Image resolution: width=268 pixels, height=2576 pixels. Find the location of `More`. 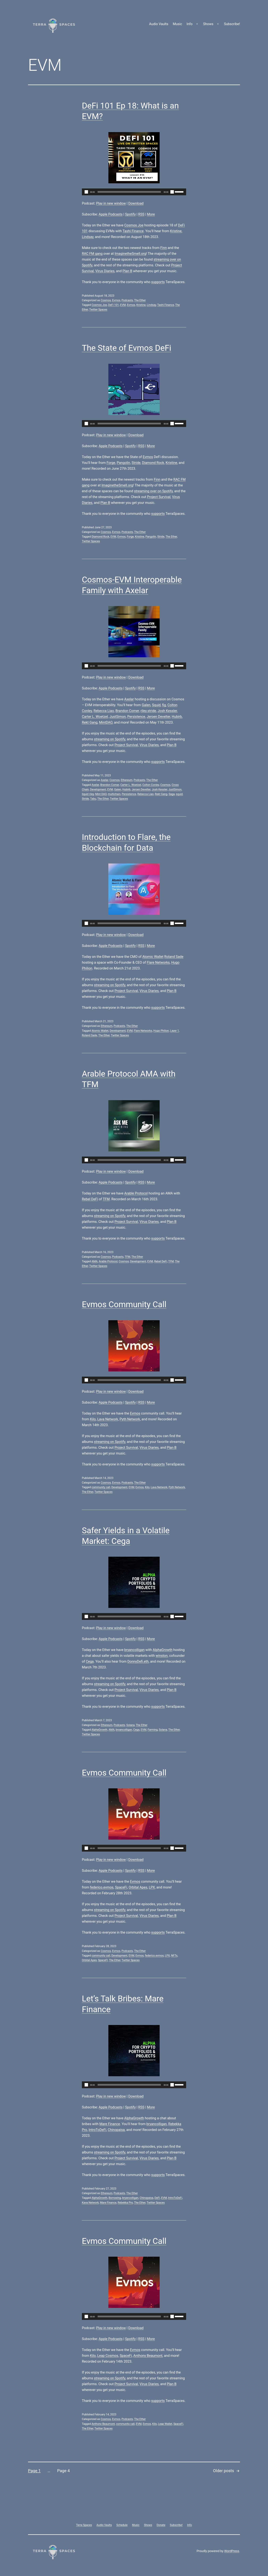

More is located at coordinates (151, 214).